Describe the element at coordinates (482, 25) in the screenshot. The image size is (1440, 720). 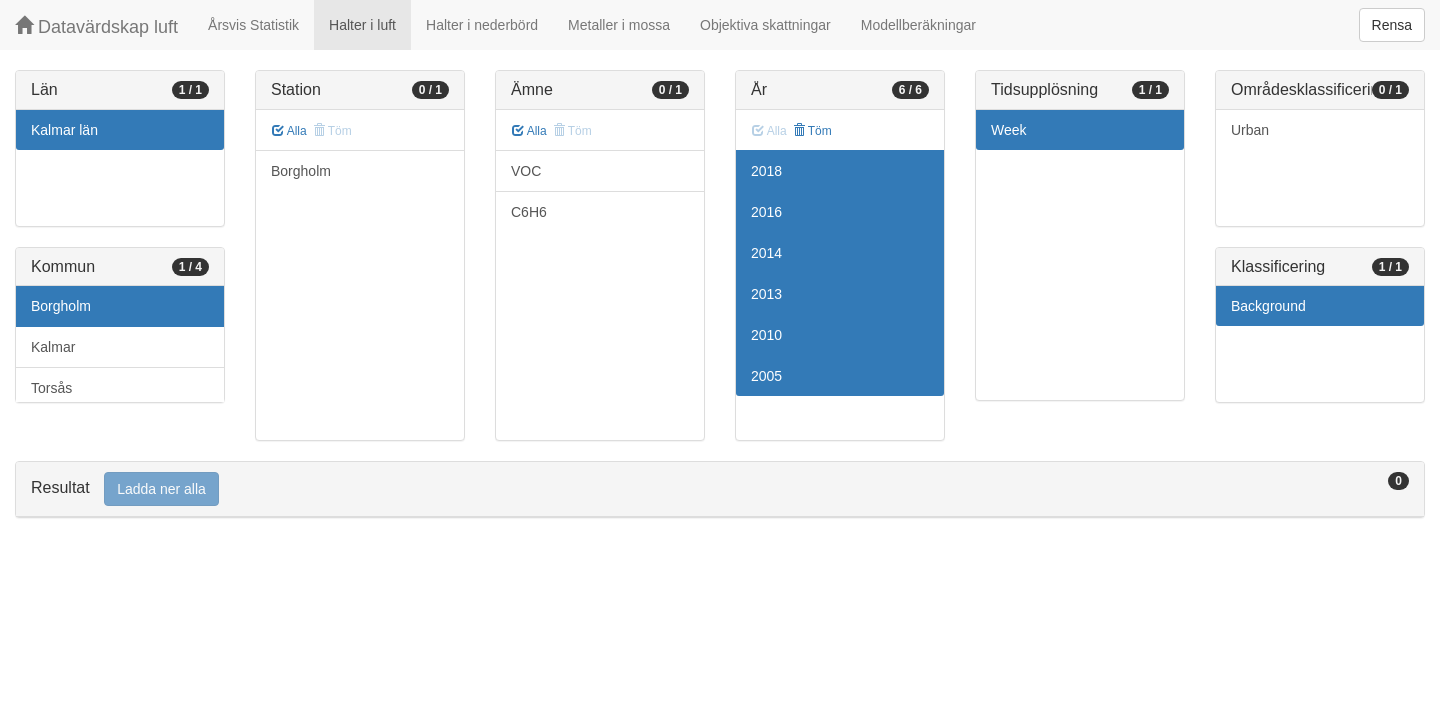
I see `Halter i nederbörd` at that location.